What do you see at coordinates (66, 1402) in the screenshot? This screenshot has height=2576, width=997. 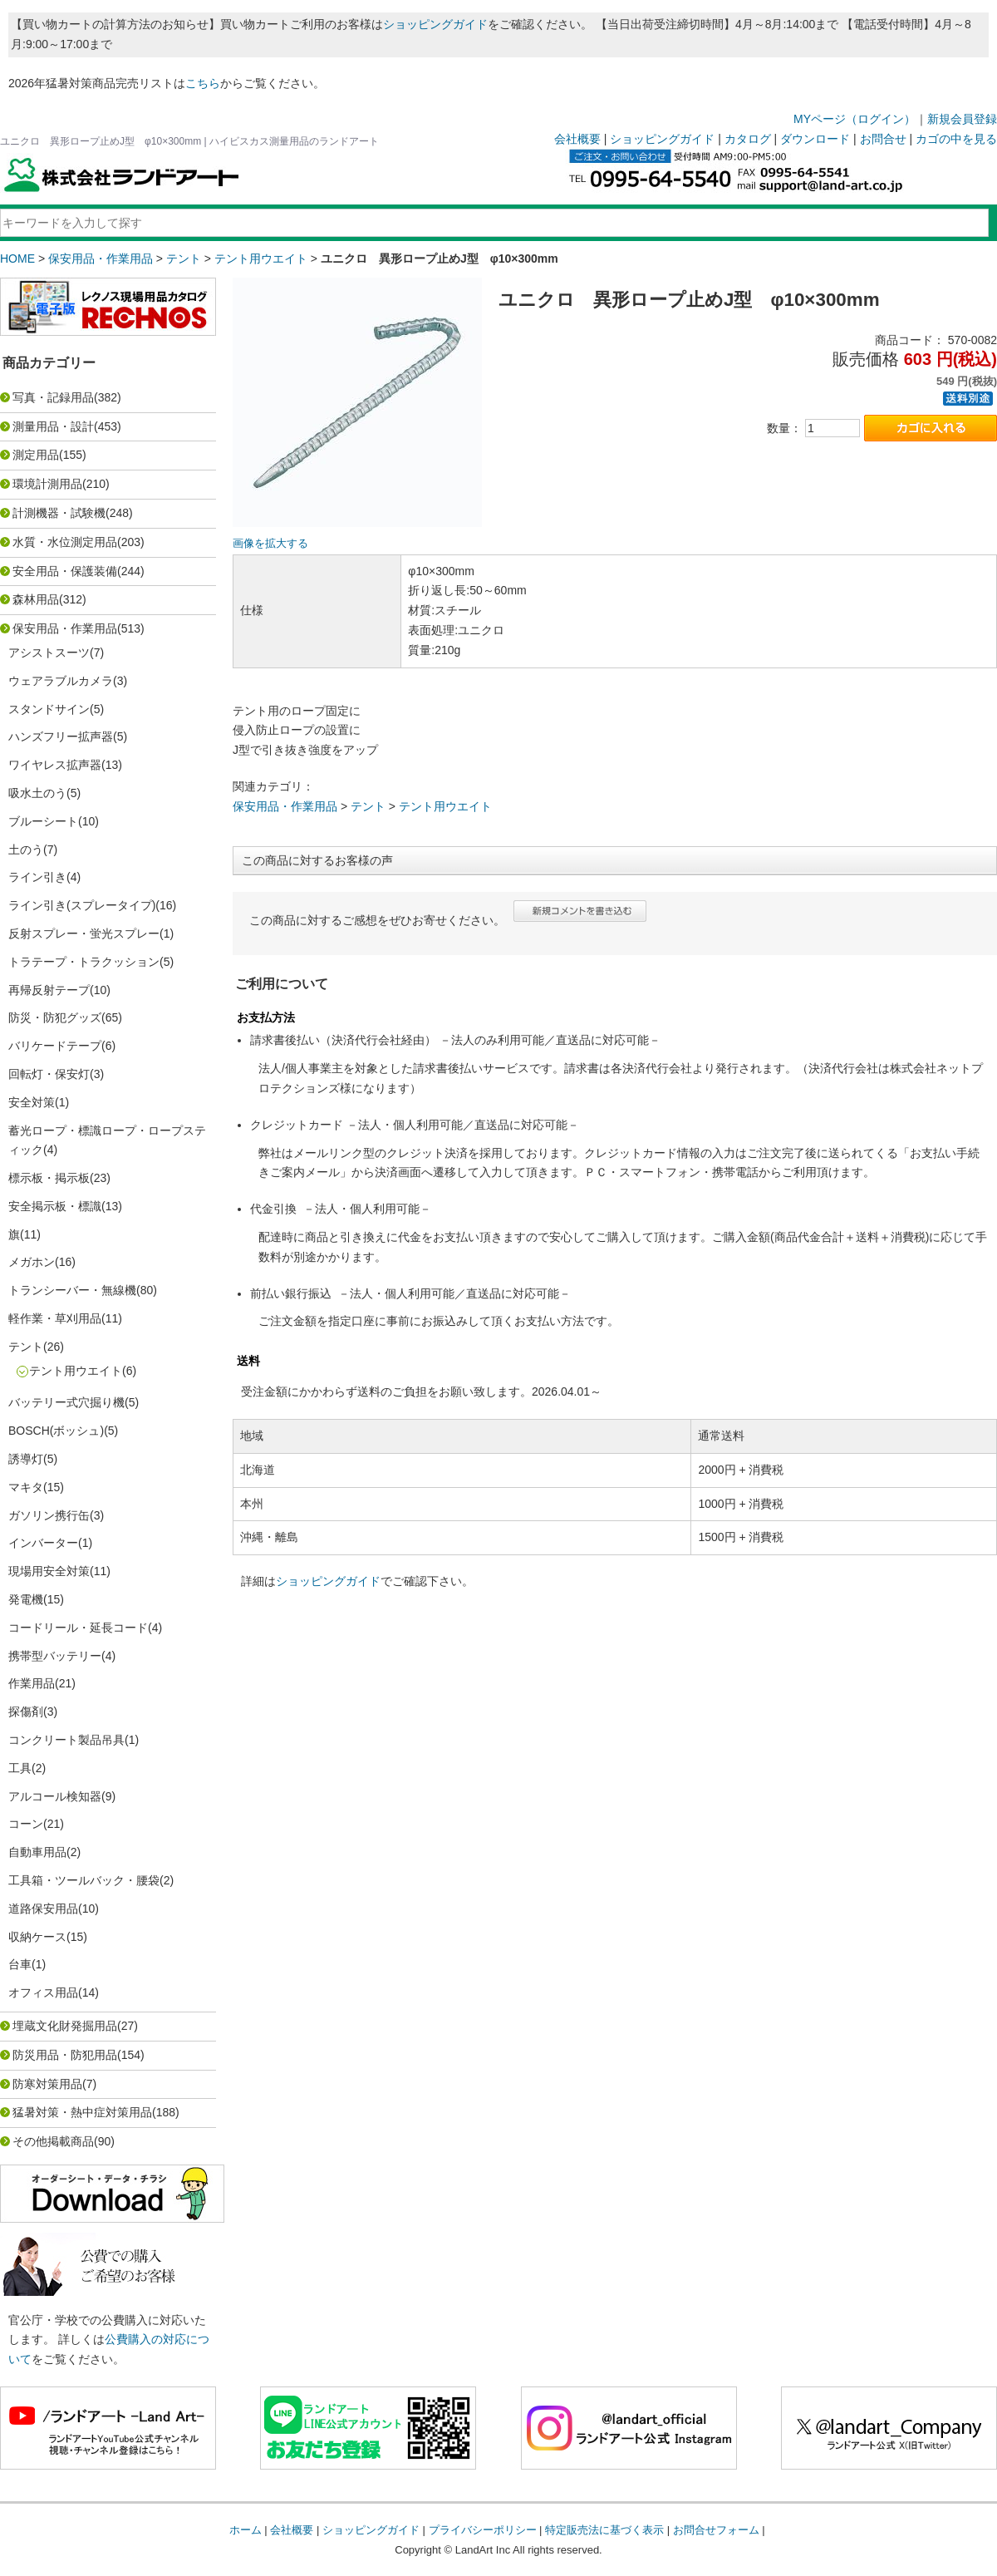 I see `バッテリー式穴掘り機` at bounding box center [66, 1402].